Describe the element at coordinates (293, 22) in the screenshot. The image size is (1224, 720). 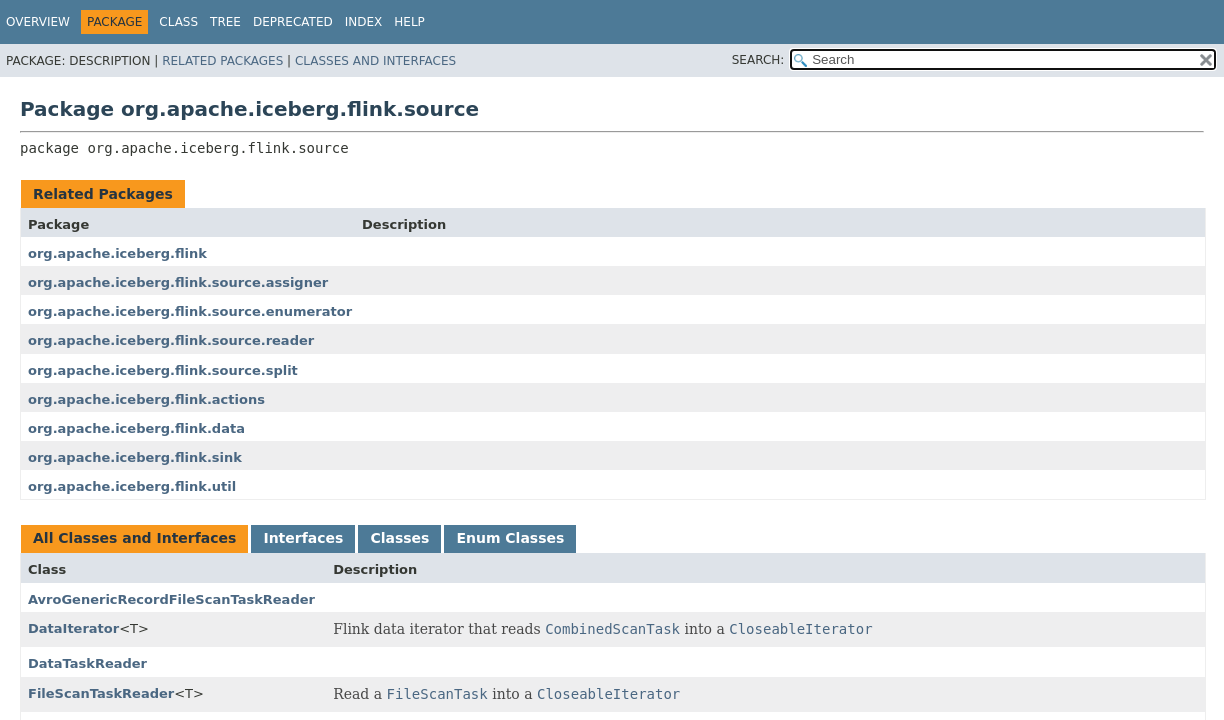
I see `Deprecated` at that location.